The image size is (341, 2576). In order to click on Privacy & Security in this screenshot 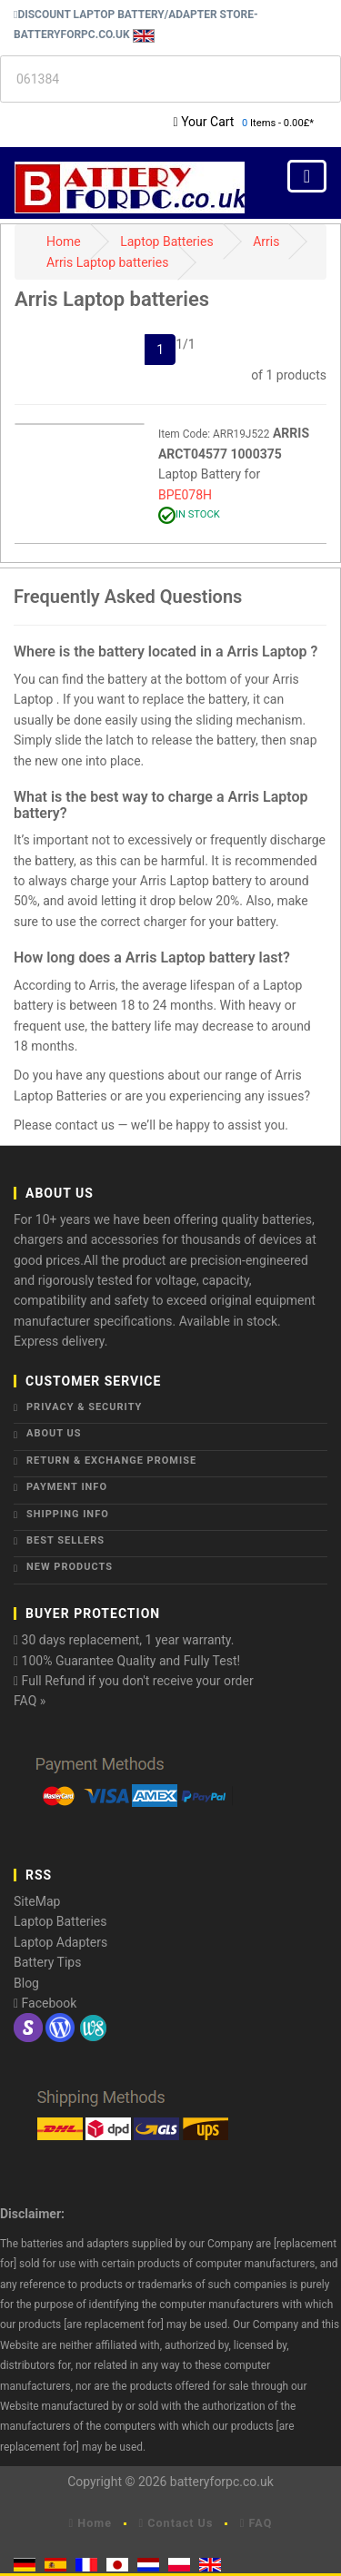, I will do `click(84, 1407)`.